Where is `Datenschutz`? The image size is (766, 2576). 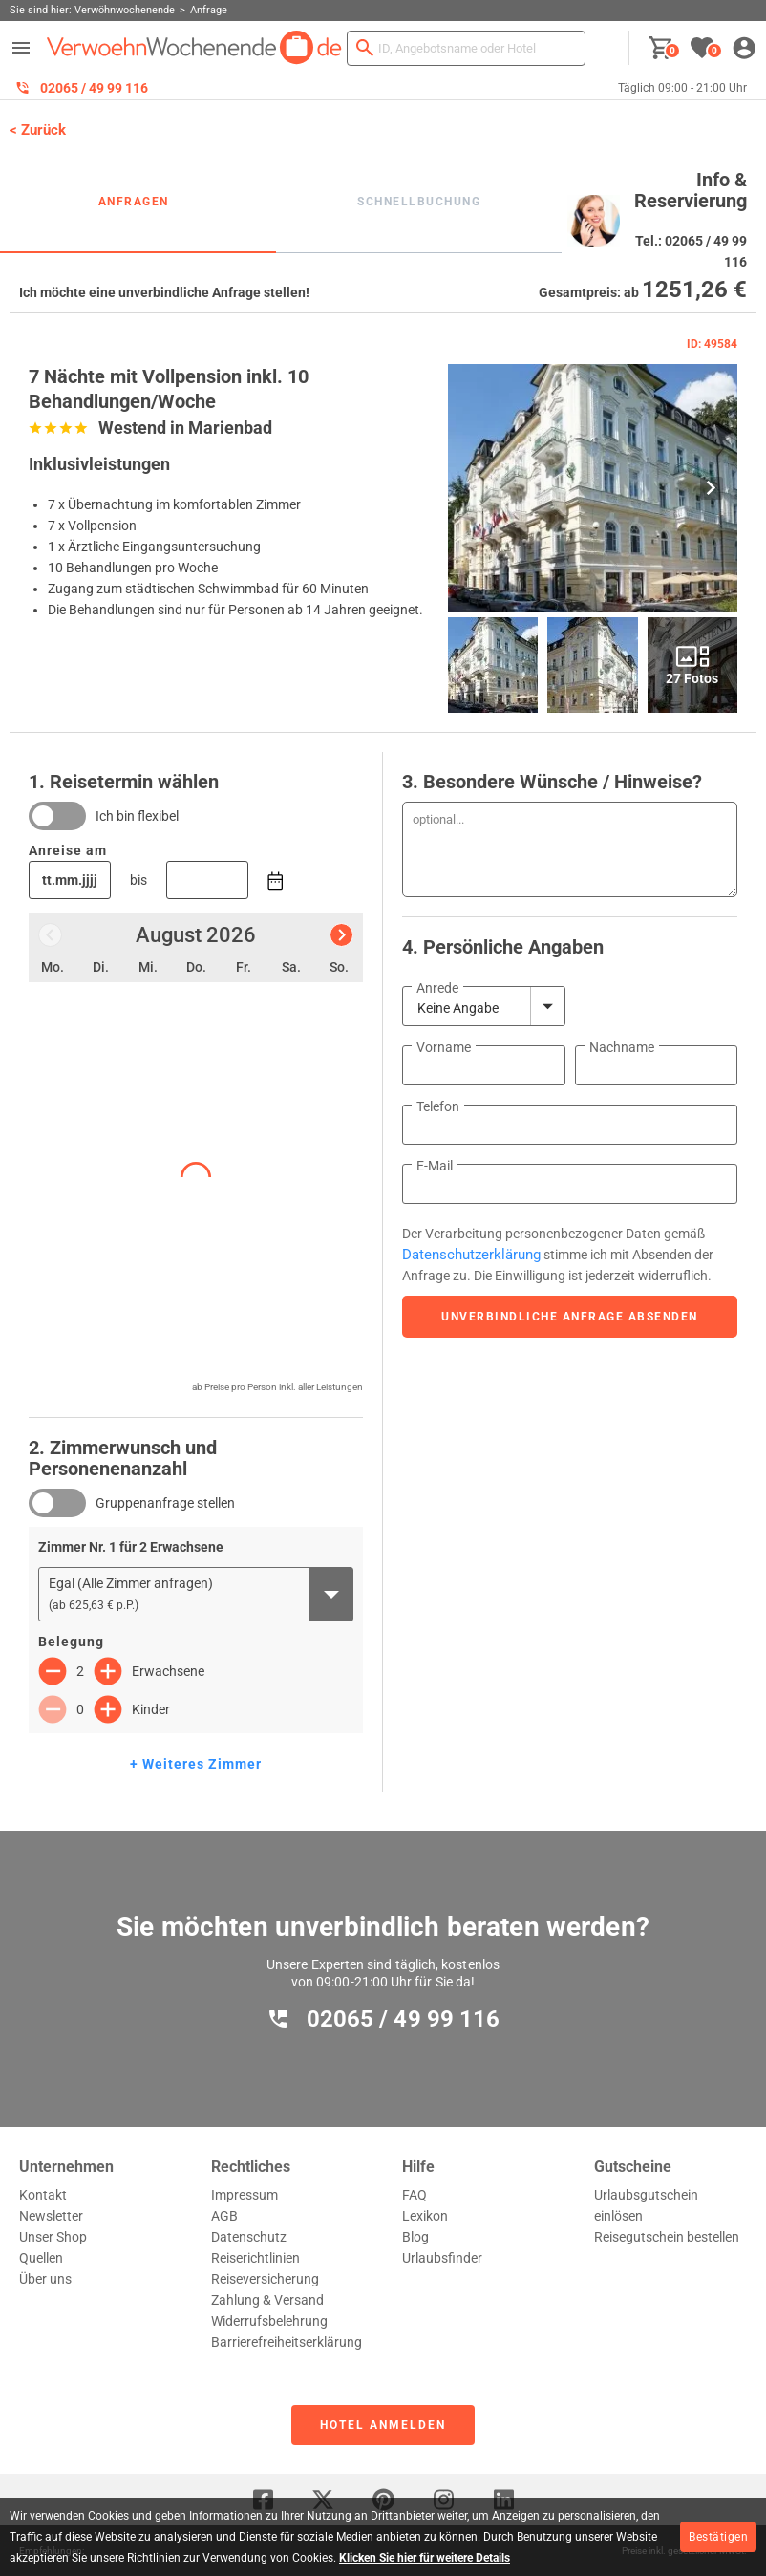
Datenschutz is located at coordinates (249, 2236).